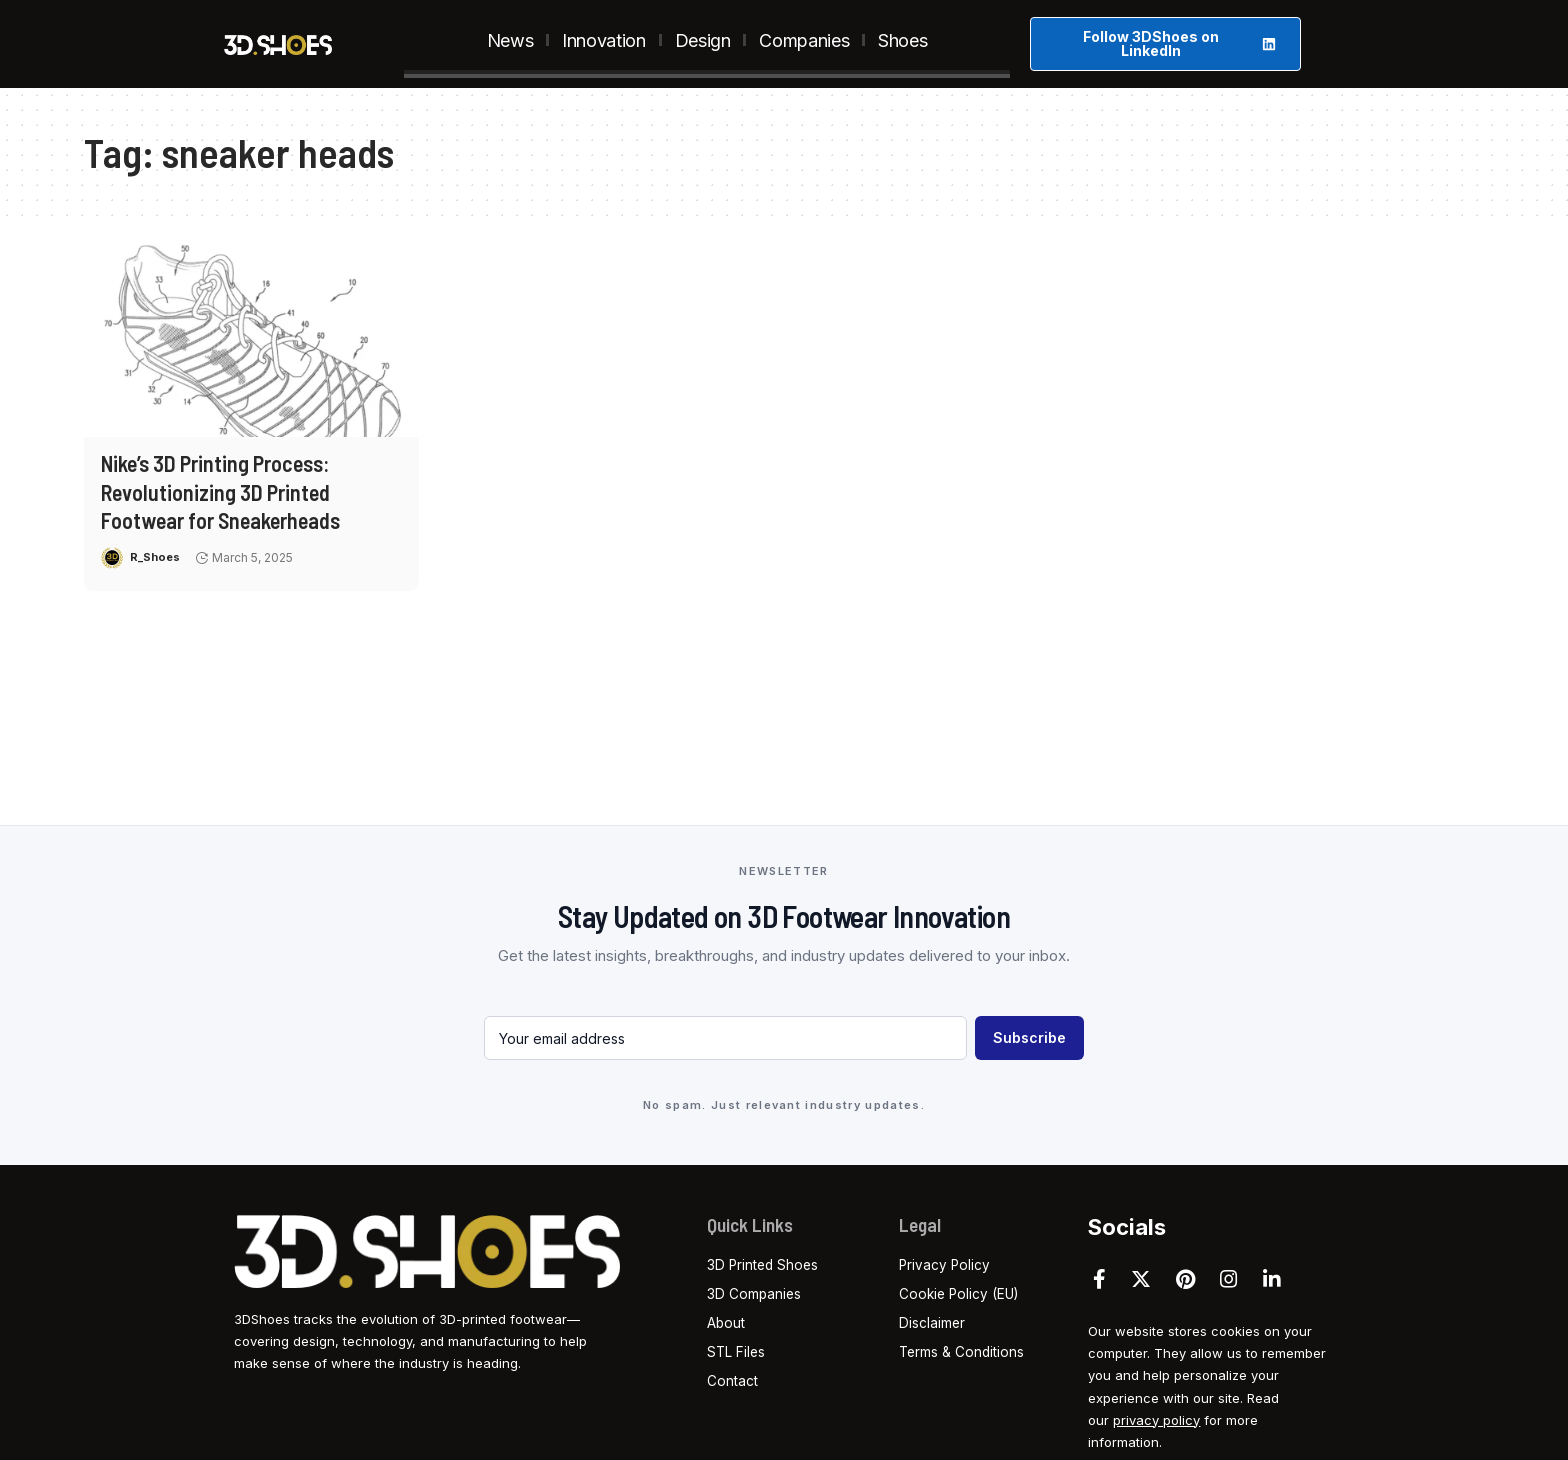  Describe the element at coordinates (1272, 1279) in the screenshot. I see `[LinkedIn]` at that location.